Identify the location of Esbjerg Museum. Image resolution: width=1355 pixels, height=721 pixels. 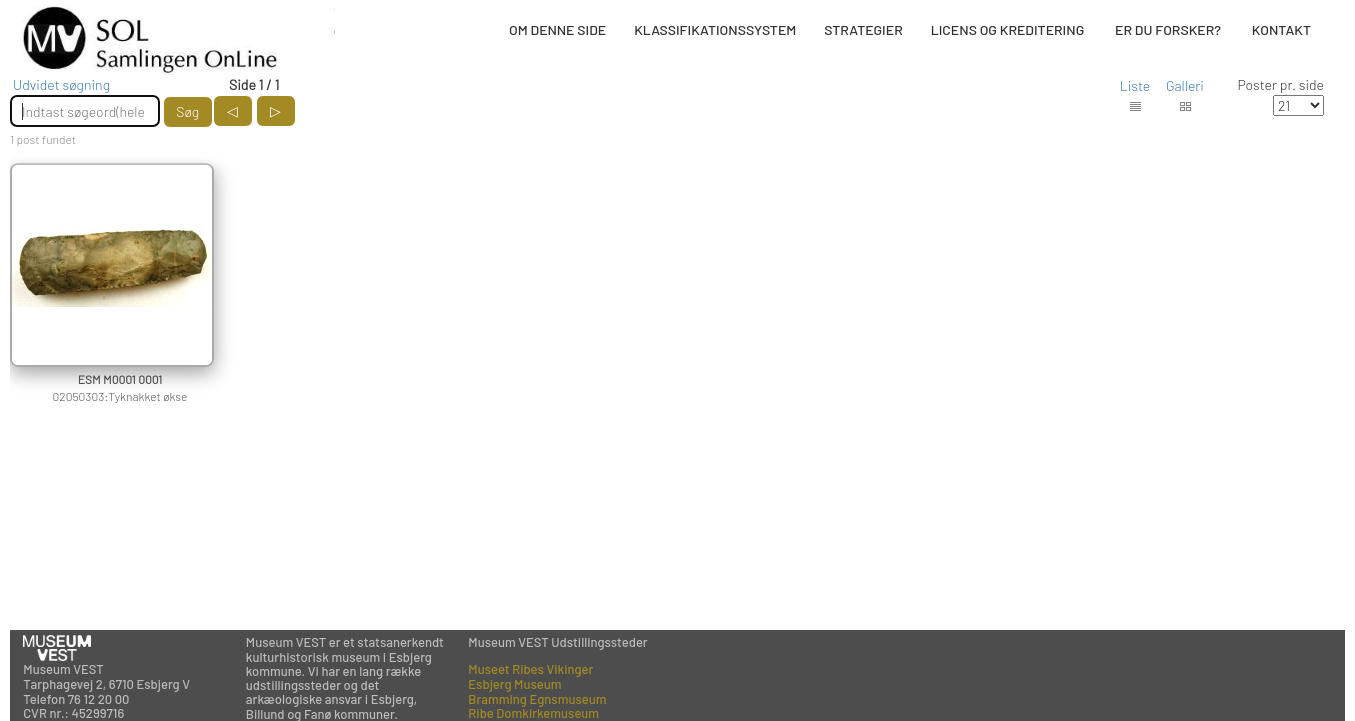
(514, 684).